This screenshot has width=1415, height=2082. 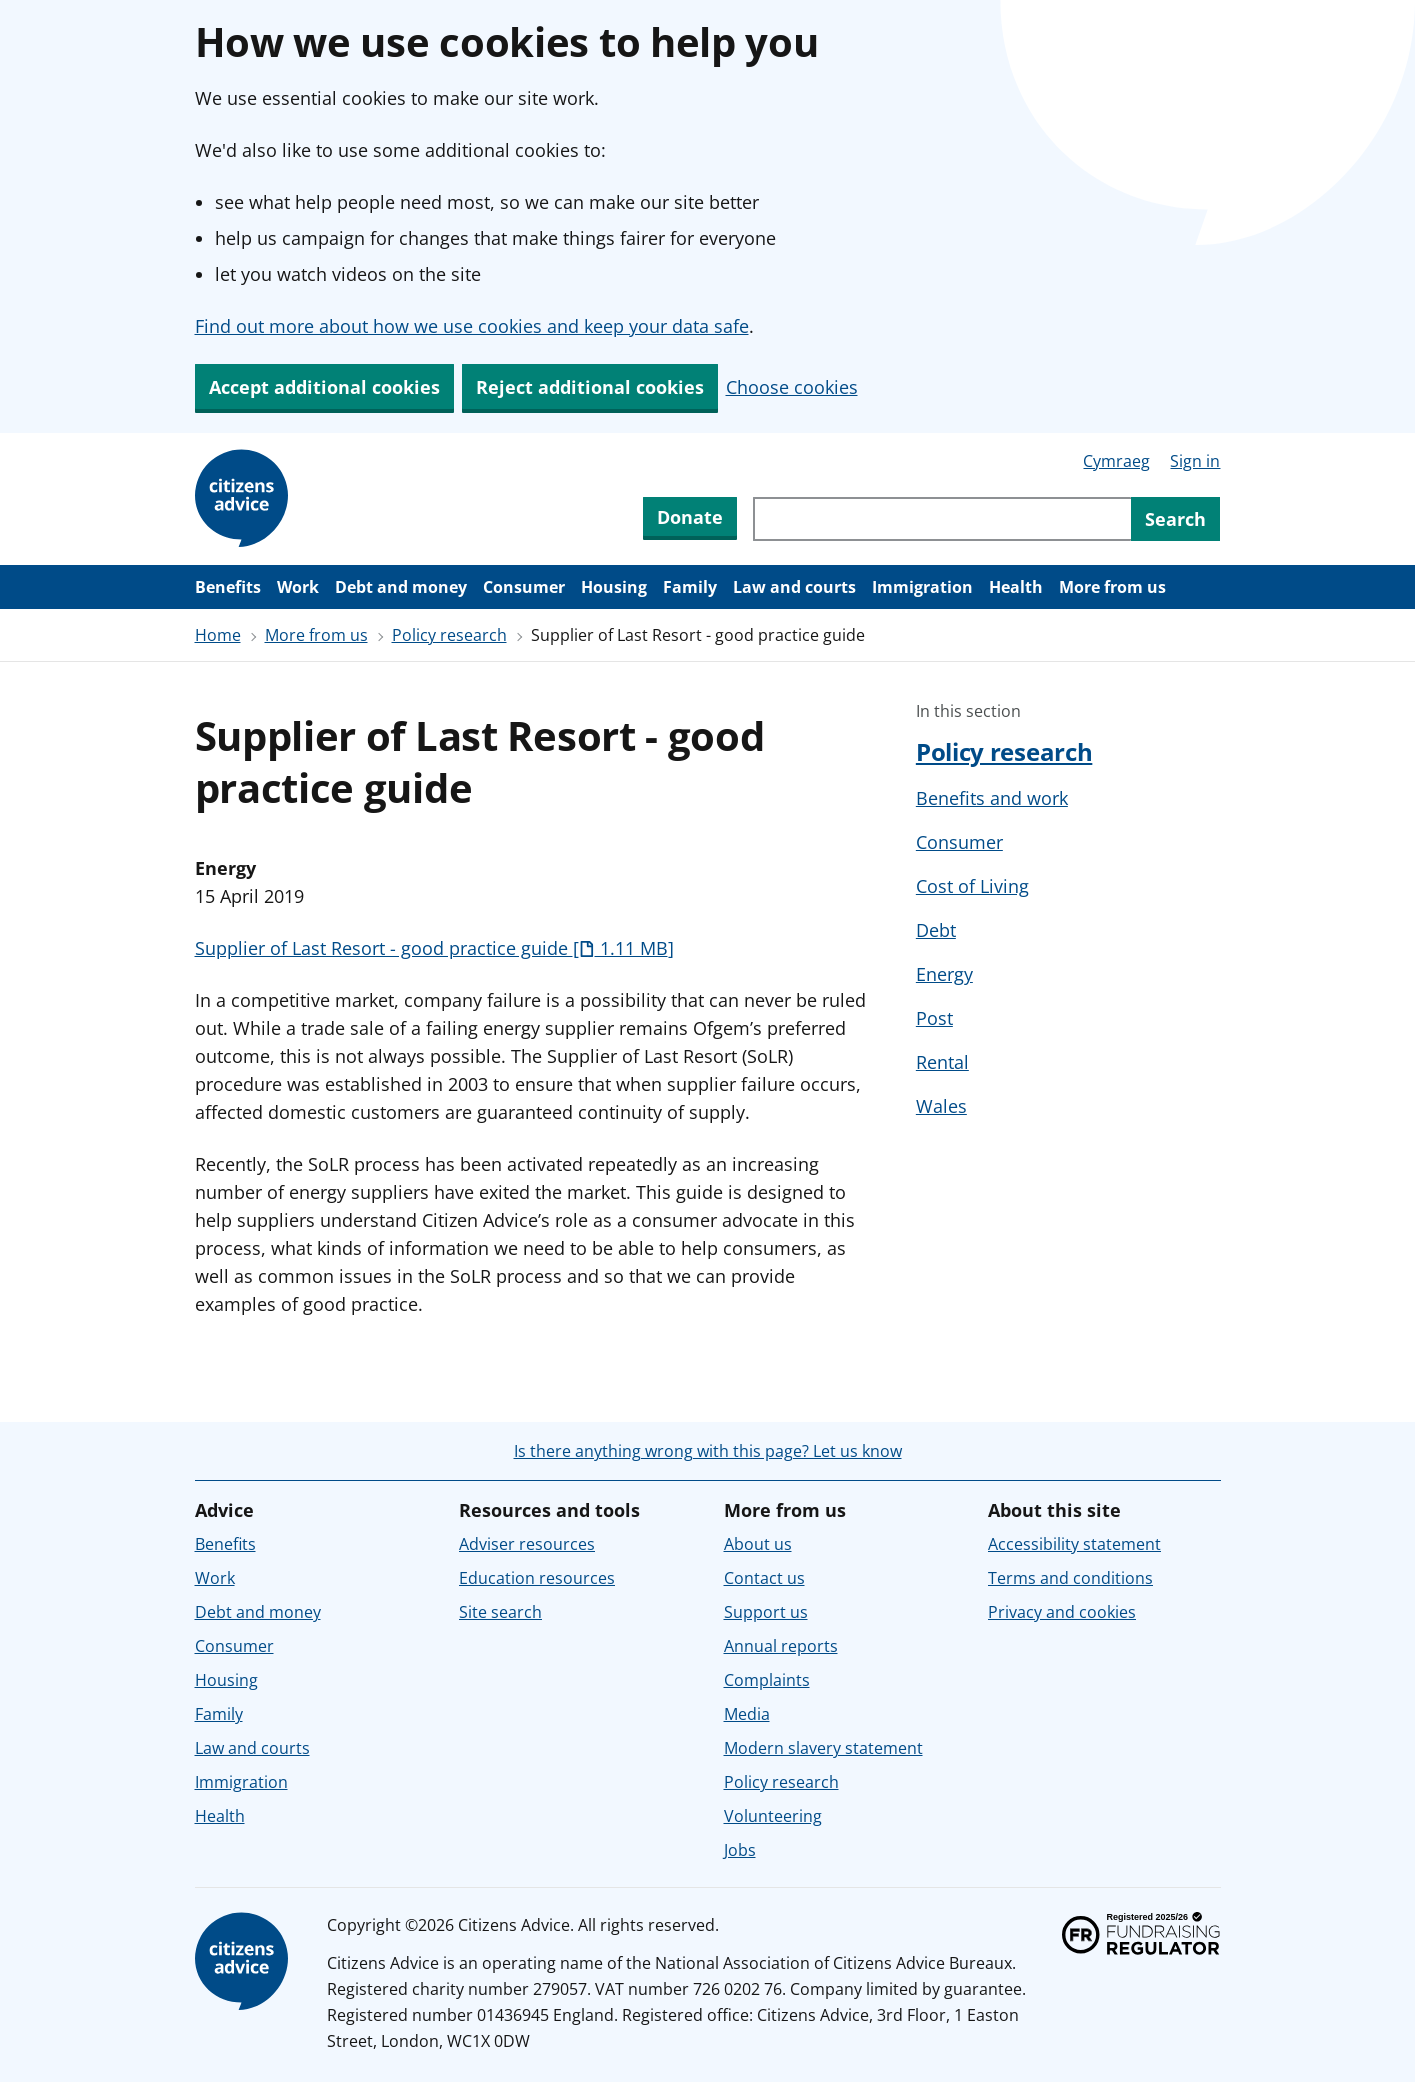 I want to click on Accept additional cookies, so click(x=324, y=387).